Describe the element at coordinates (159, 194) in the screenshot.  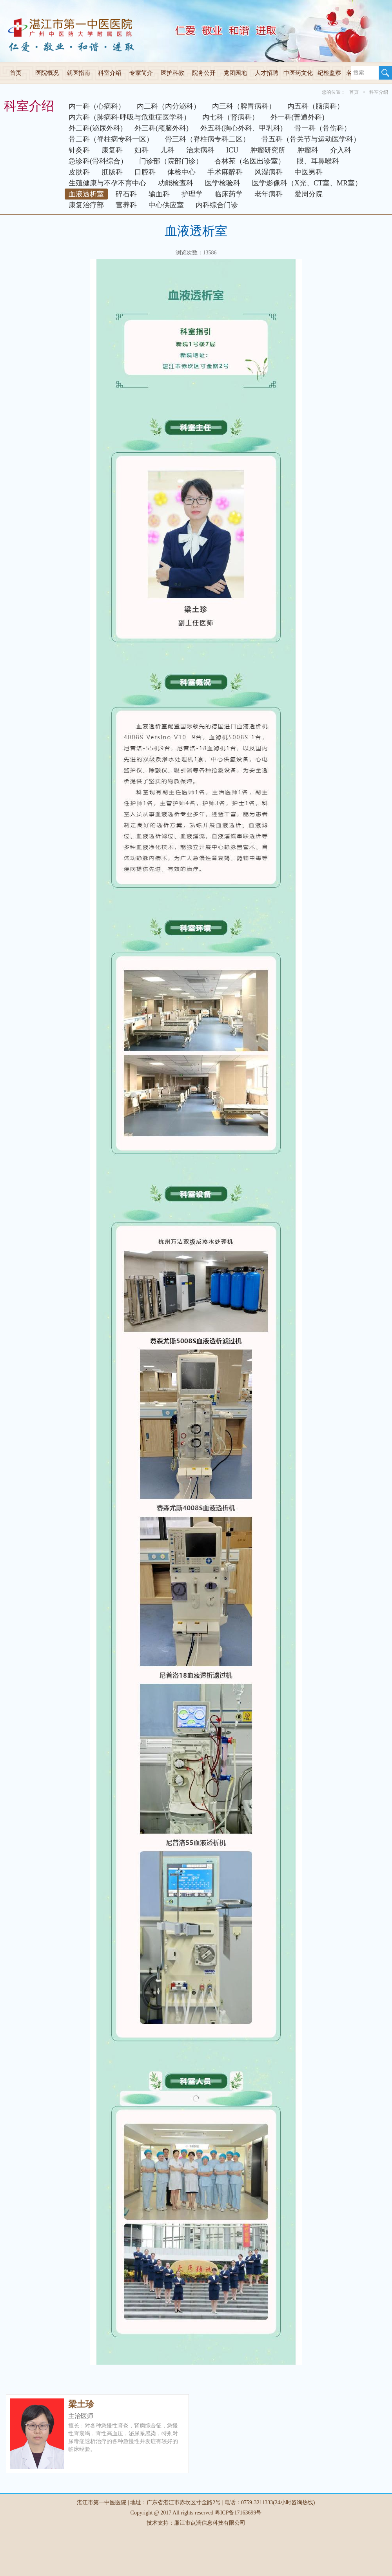
I see `输血科` at that location.